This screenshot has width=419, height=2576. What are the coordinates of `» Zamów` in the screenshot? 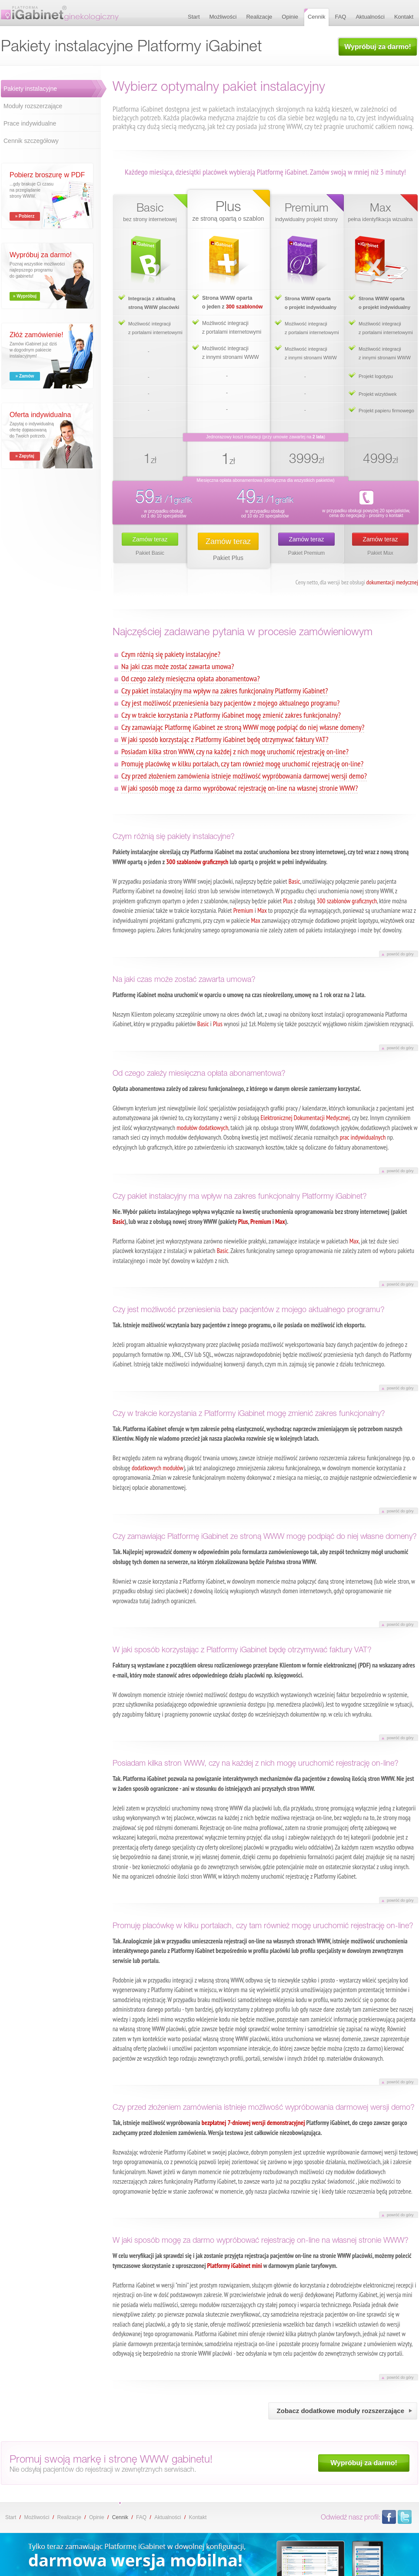 It's located at (25, 376).